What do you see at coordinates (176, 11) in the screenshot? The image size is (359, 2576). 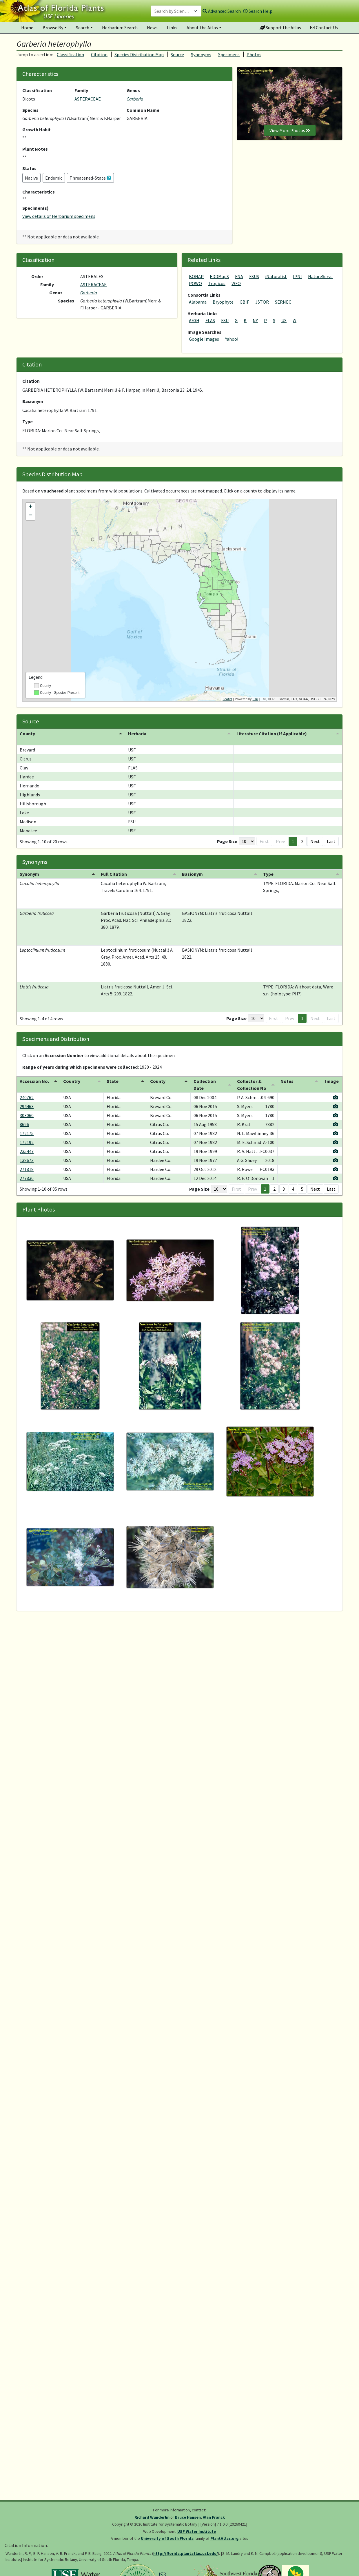 I see `[combobox]` at bounding box center [176, 11].